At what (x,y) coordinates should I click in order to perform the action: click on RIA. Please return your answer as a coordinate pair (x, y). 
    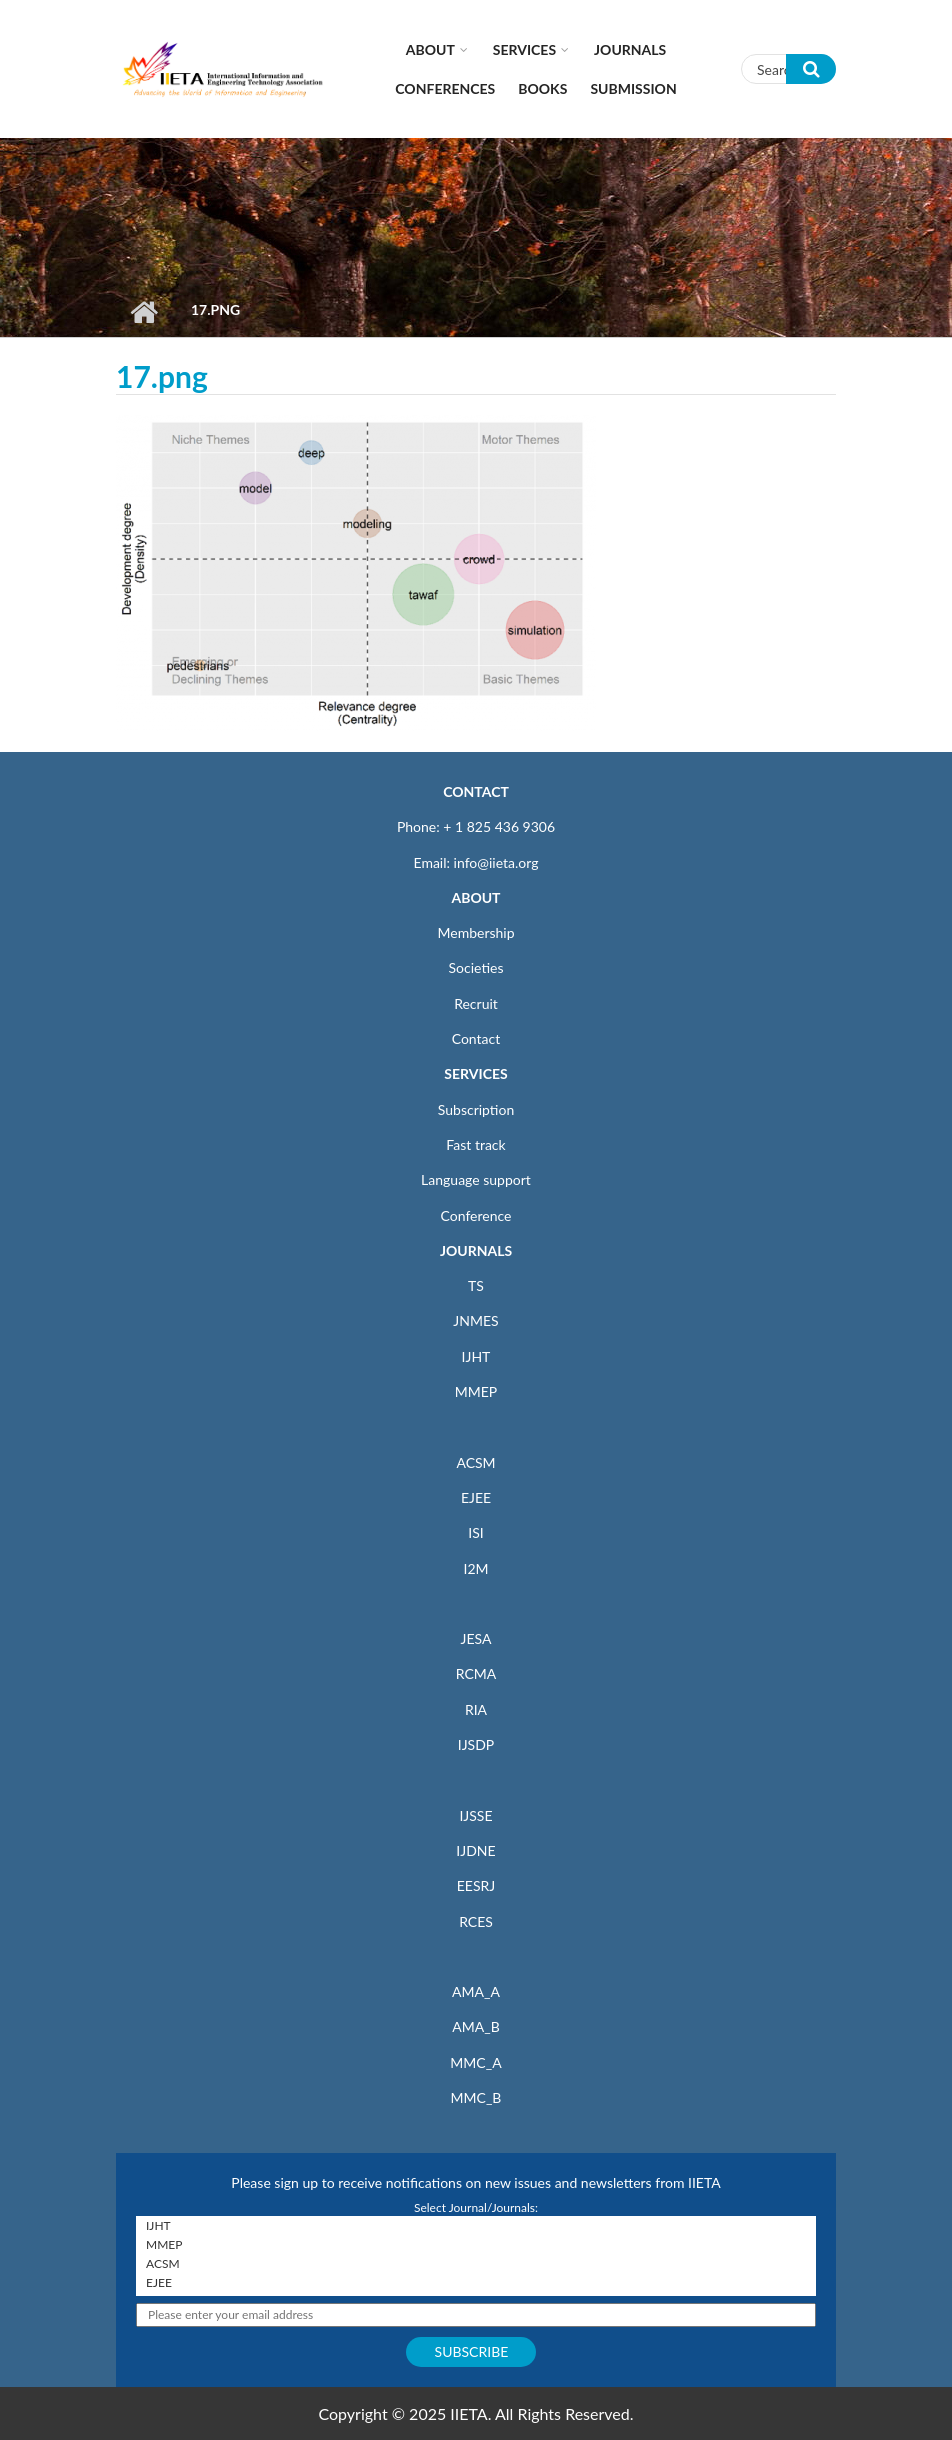
    Looking at the image, I should click on (476, 1709).